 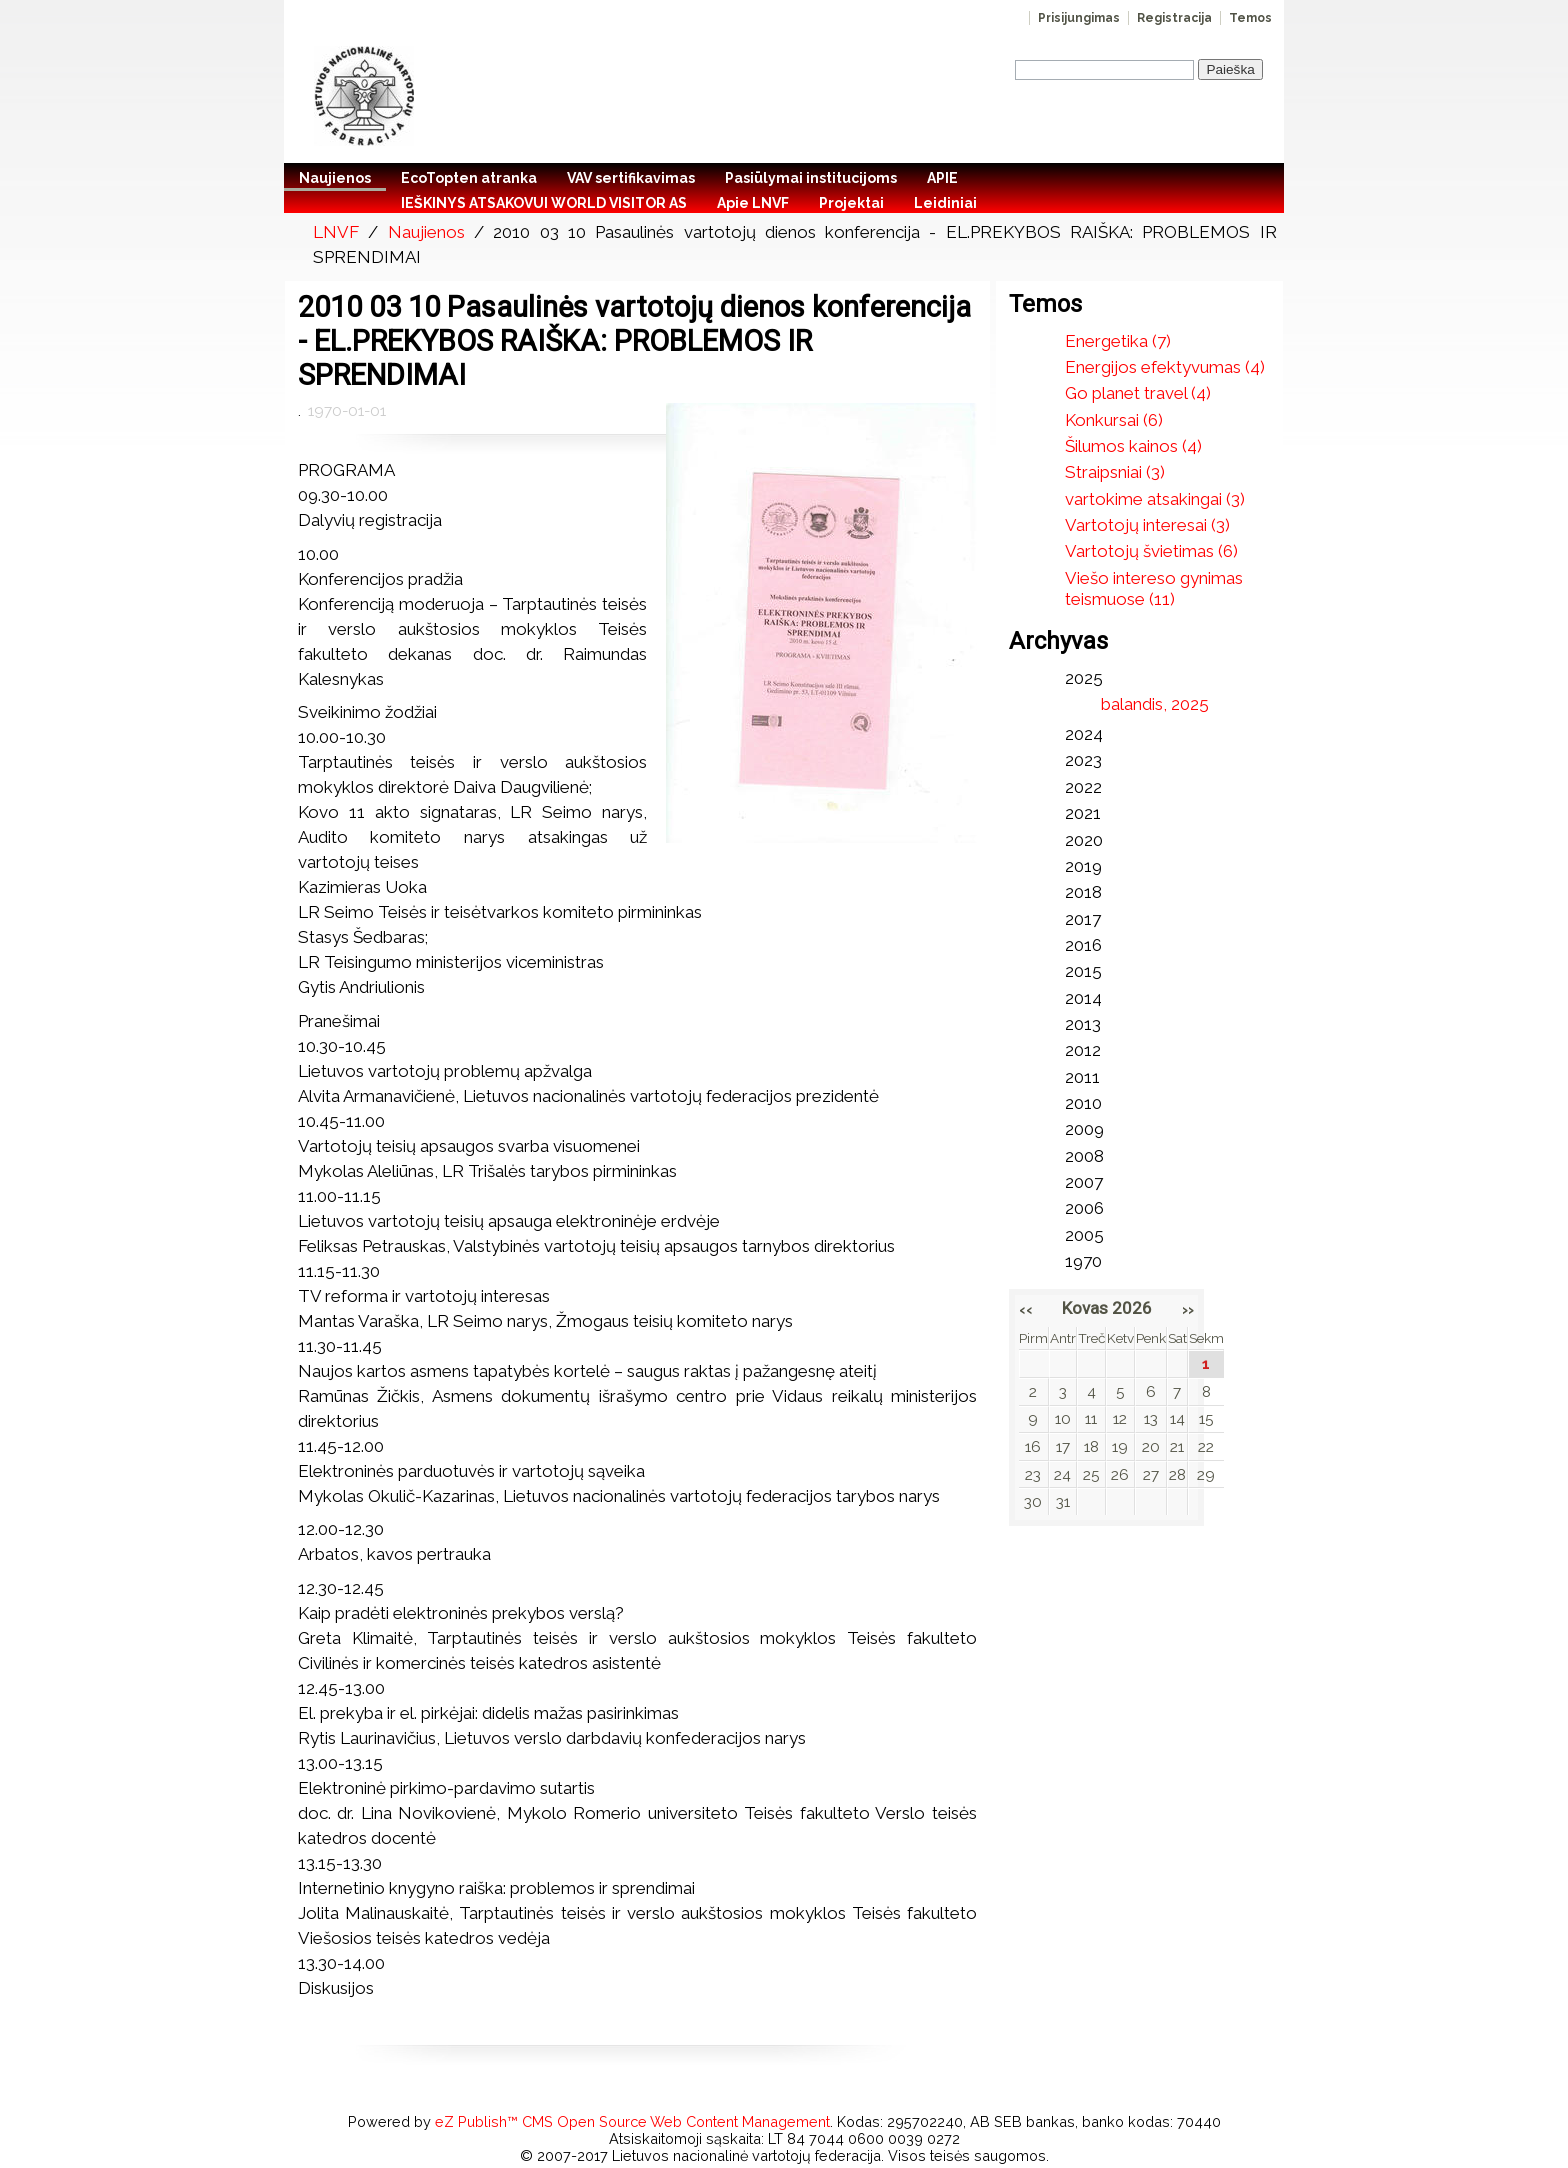 What do you see at coordinates (1147, 525) in the screenshot?
I see `Vartotojų interesai (3)` at bounding box center [1147, 525].